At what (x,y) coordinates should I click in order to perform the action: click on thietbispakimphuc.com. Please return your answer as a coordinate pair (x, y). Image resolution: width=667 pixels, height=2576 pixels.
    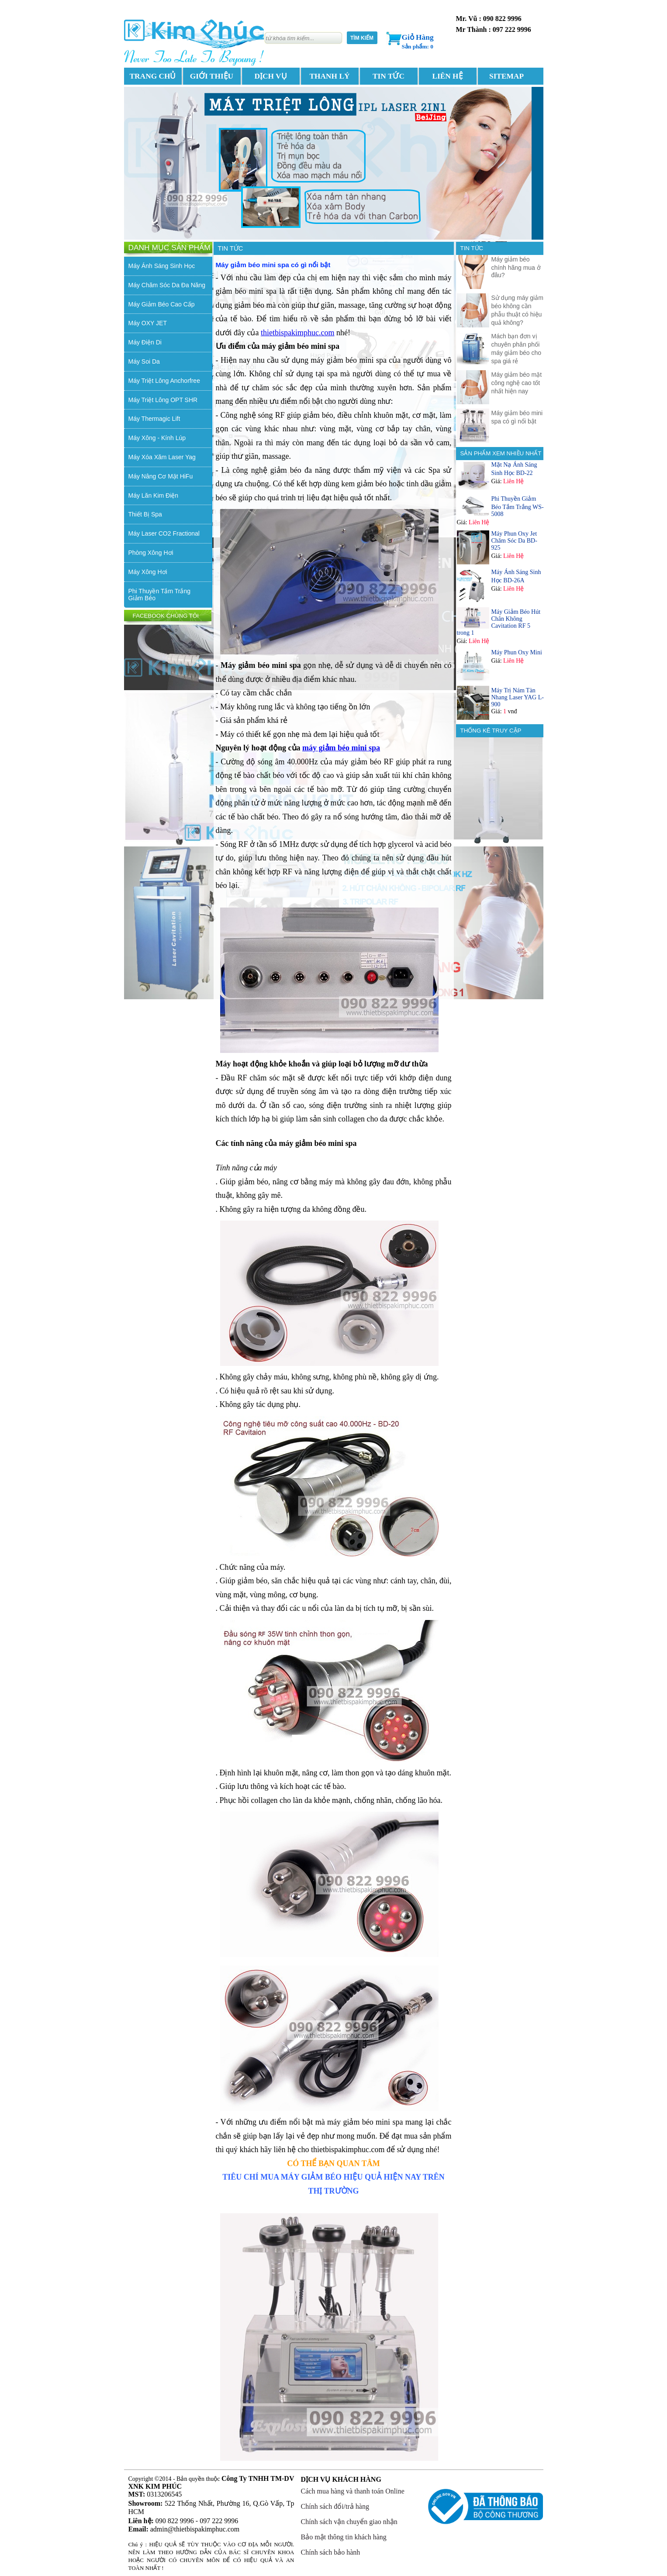
    Looking at the image, I should click on (297, 332).